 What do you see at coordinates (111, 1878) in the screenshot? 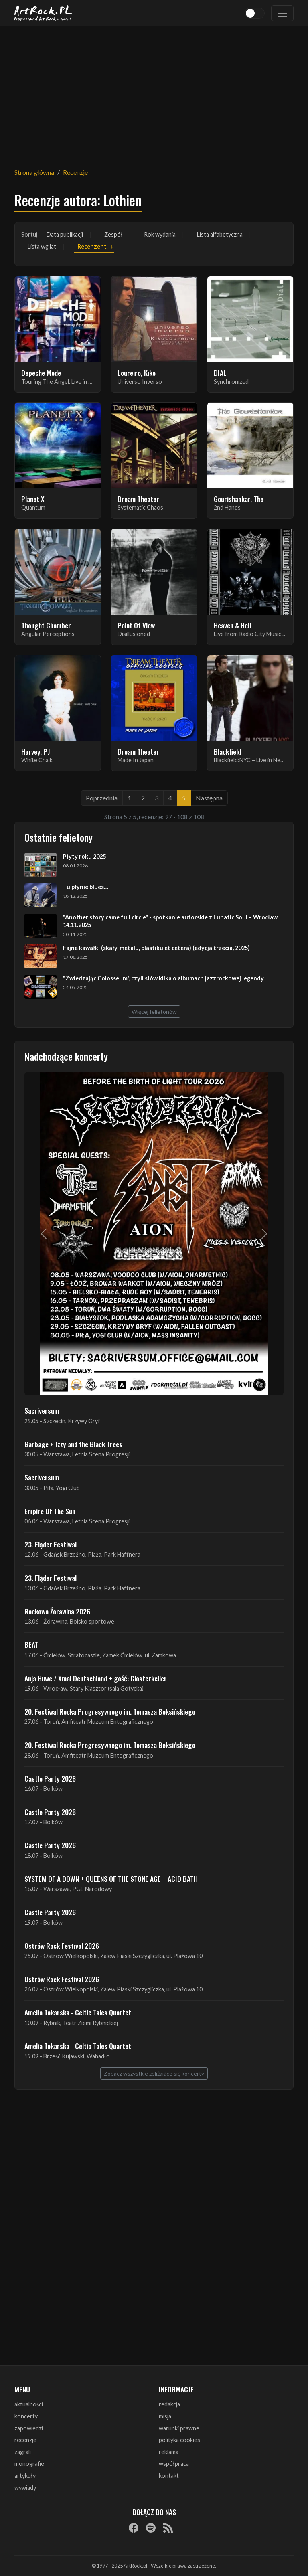
I see `SYSTEM OF A DOWN + QUEENS OF THE STONE AGE + ACID BATH` at bounding box center [111, 1878].